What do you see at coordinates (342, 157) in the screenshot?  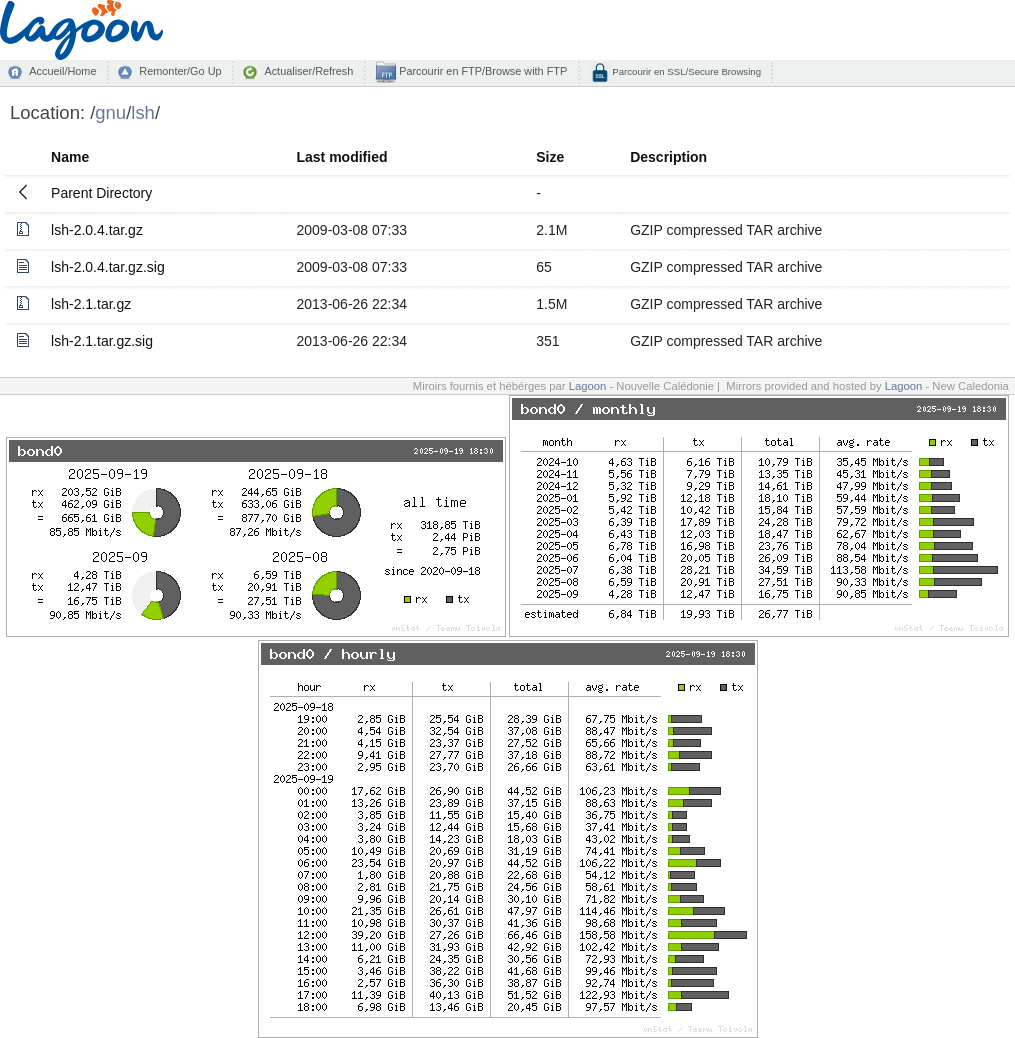 I see `Last modified` at bounding box center [342, 157].